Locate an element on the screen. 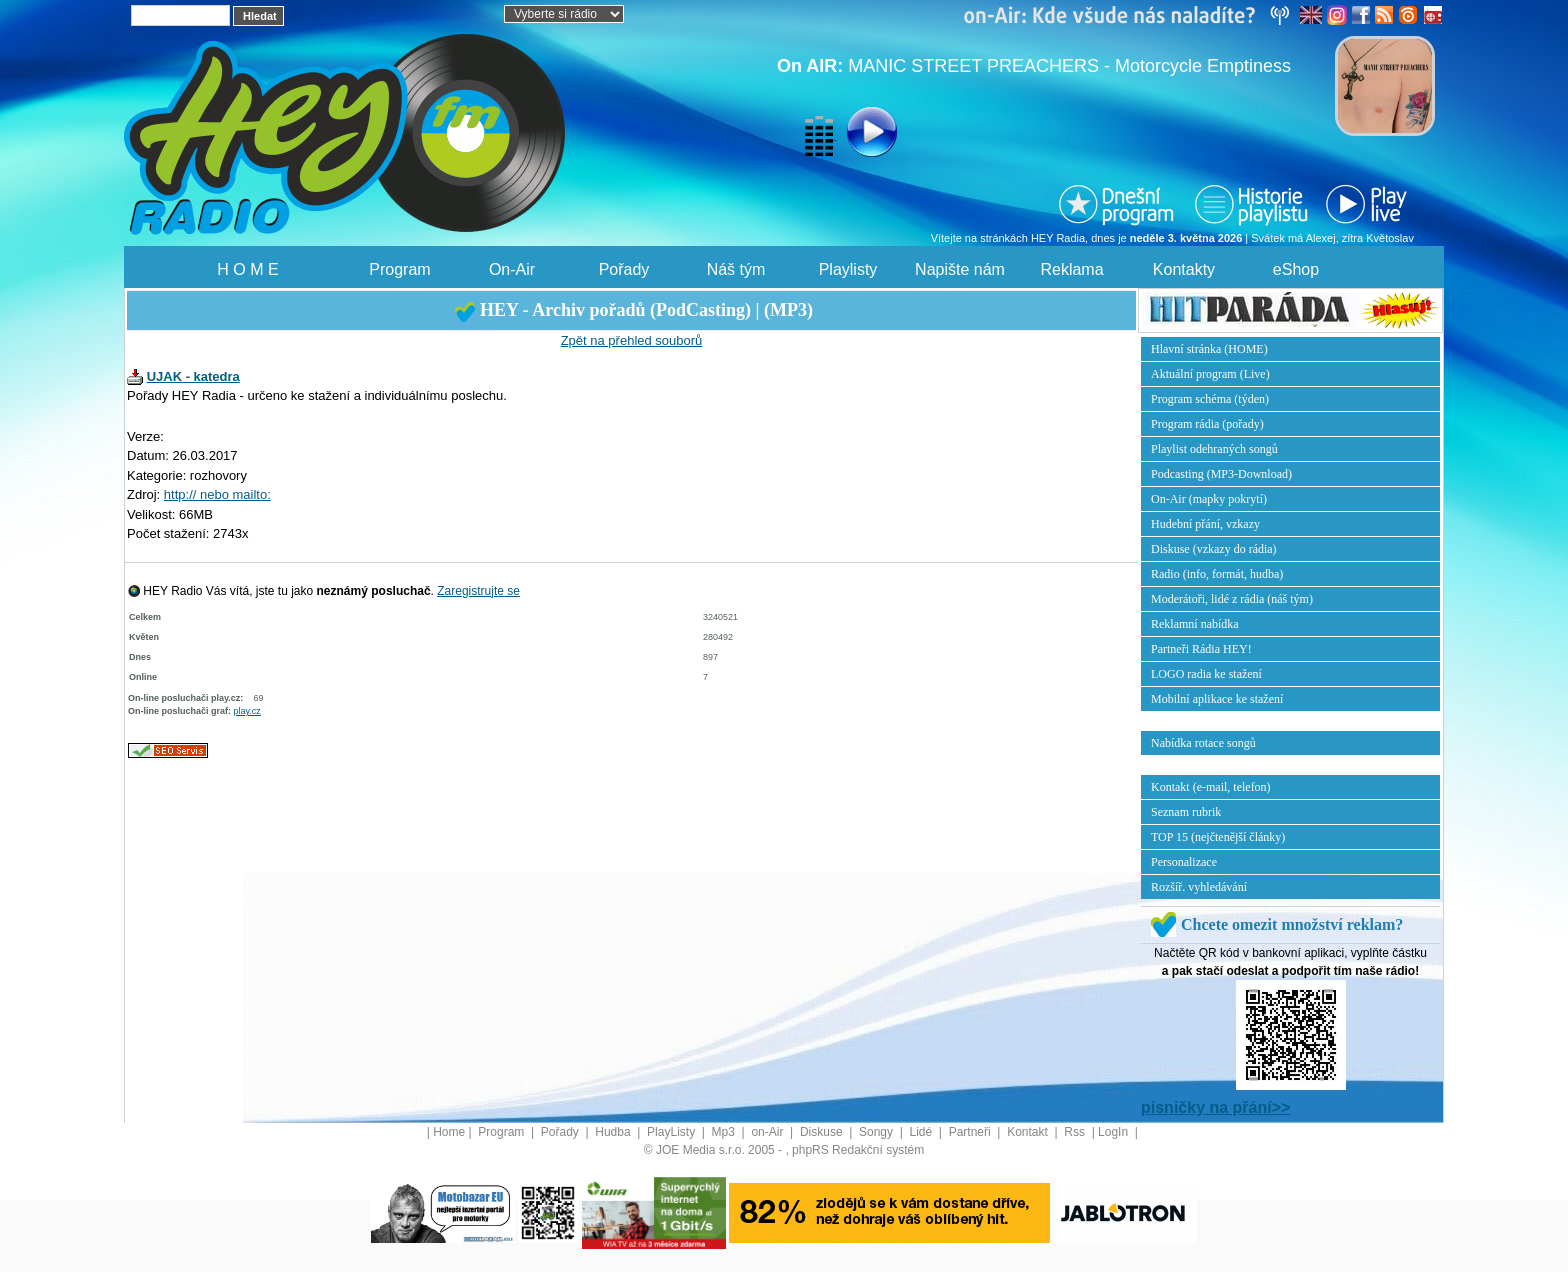 The width and height of the screenshot is (1568, 1272). Zpět na přehled souborů is located at coordinates (632, 340).